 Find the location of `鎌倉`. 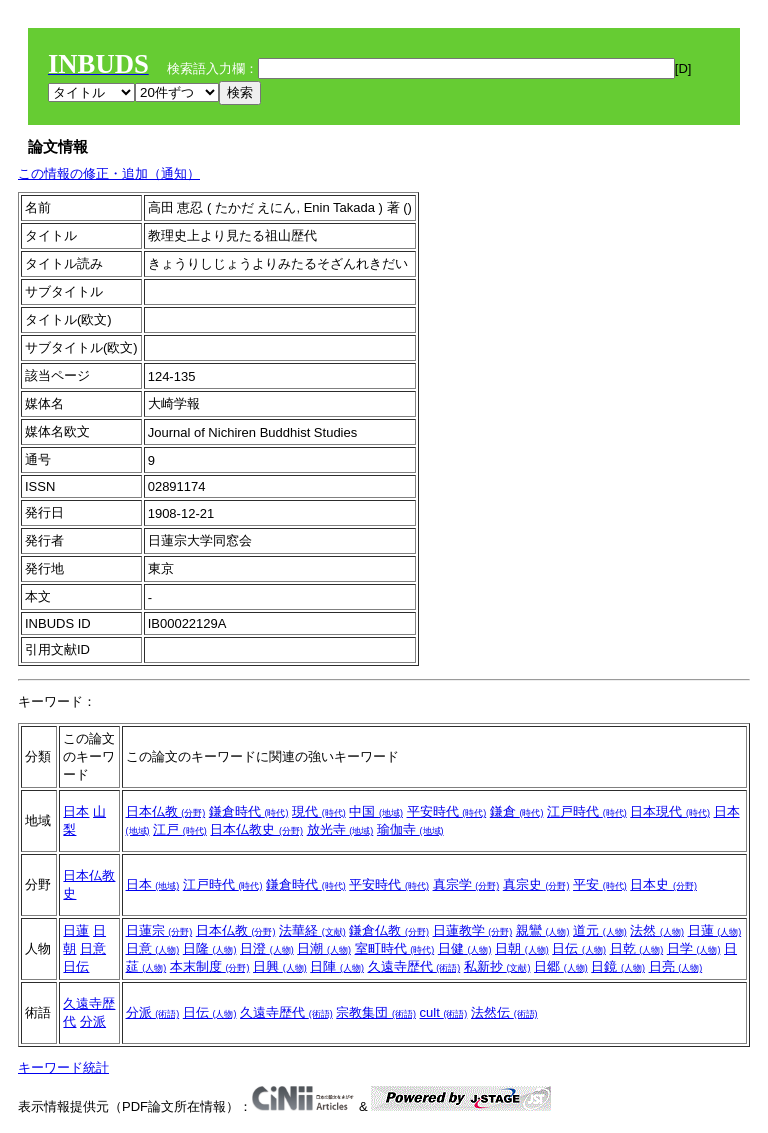

鎌倉 is located at coordinates (517, 811).